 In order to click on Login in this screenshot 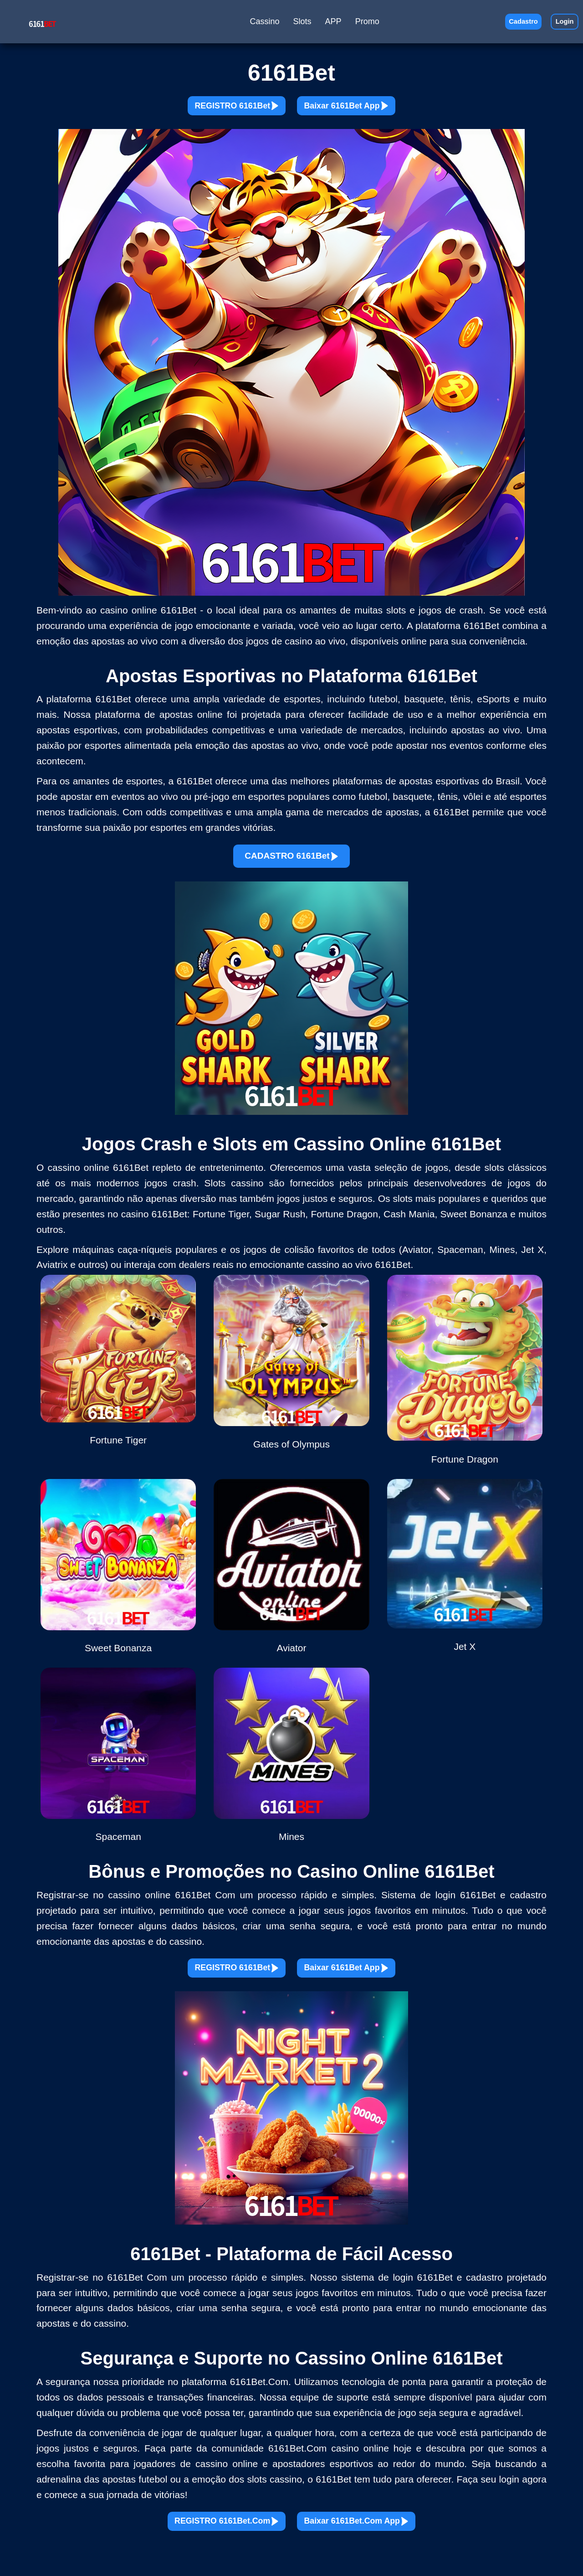, I will do `click(561, 22)`.